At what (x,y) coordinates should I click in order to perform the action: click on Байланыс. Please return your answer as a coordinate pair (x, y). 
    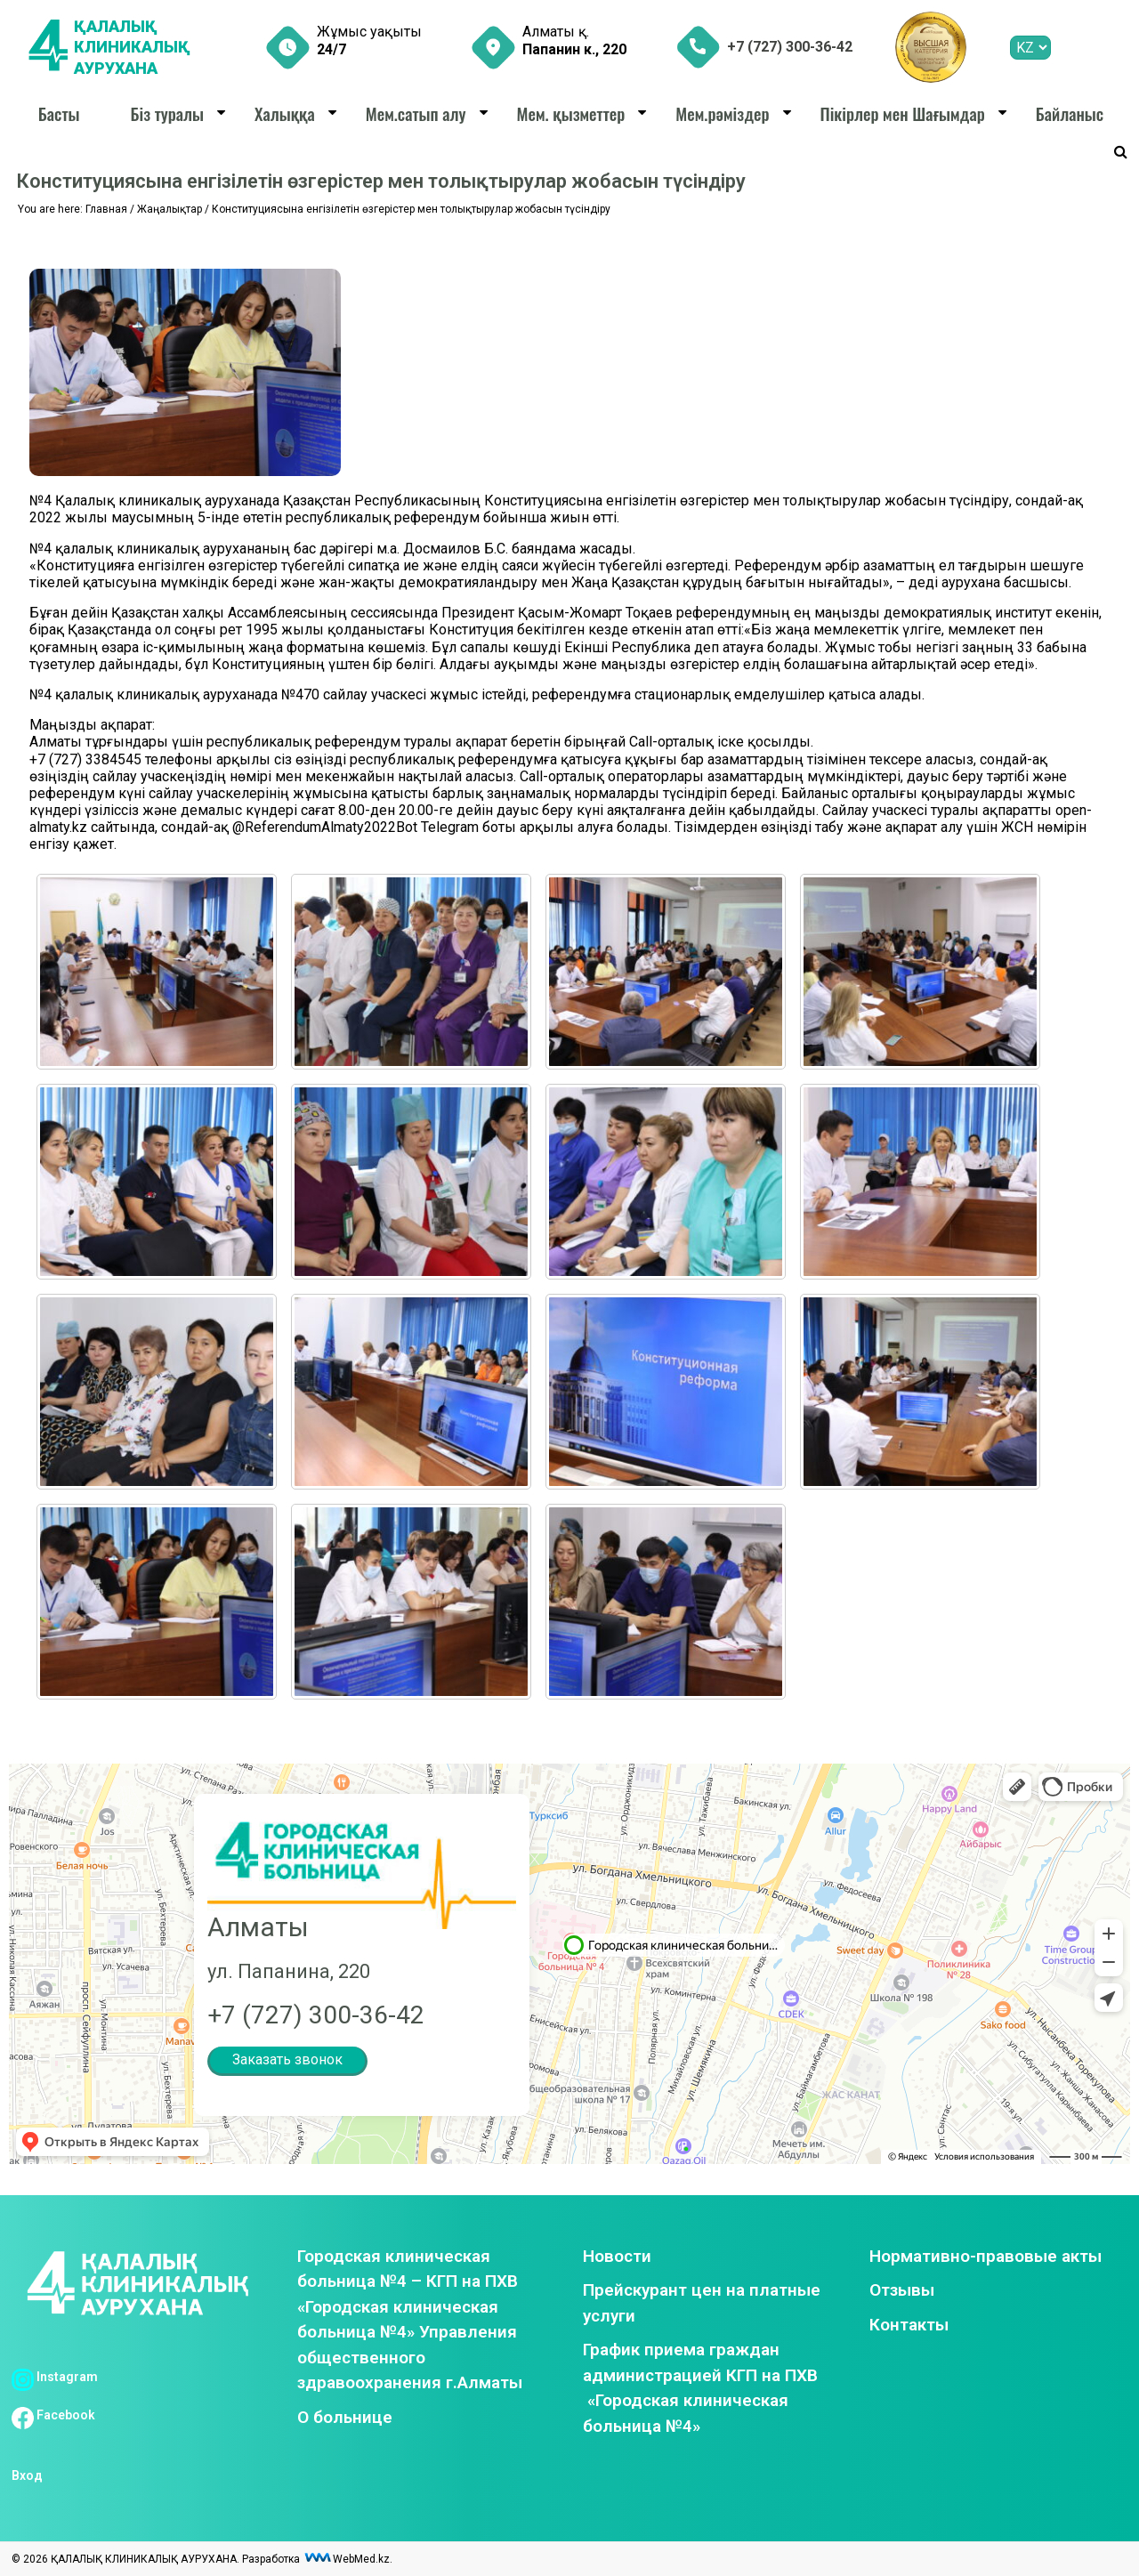
    Looking at the image, I should click on (1069, 113).